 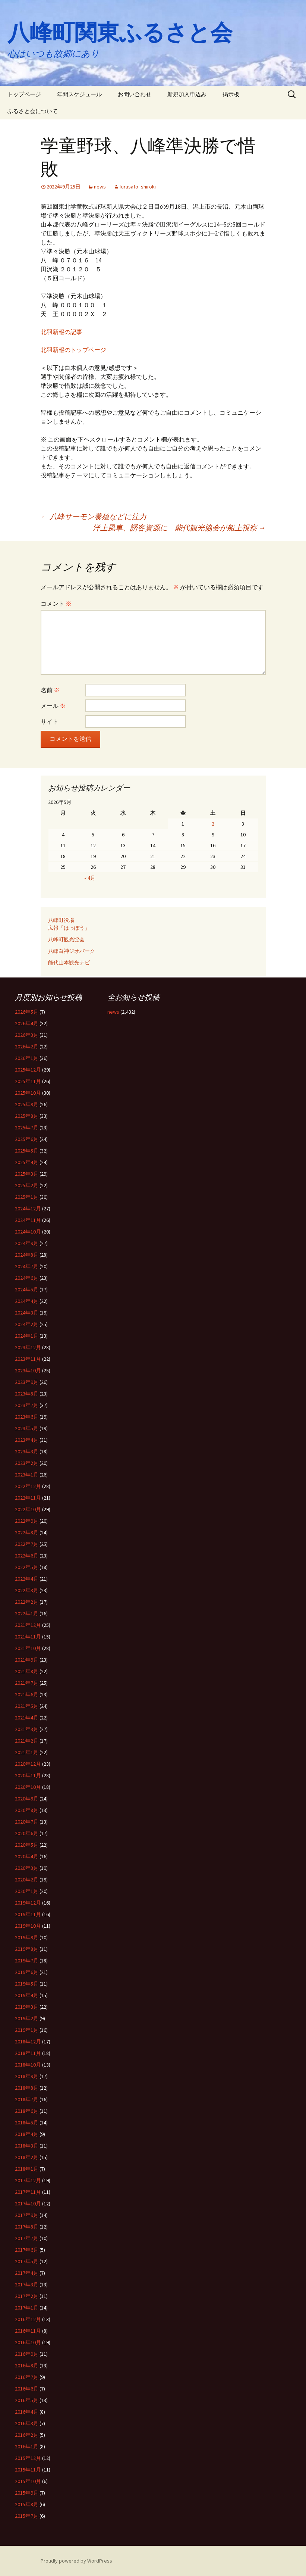 What do you see at coordinates (26, 2215) in the screenshot?
I see `2017年9月` at bounding box center [26, 2215].